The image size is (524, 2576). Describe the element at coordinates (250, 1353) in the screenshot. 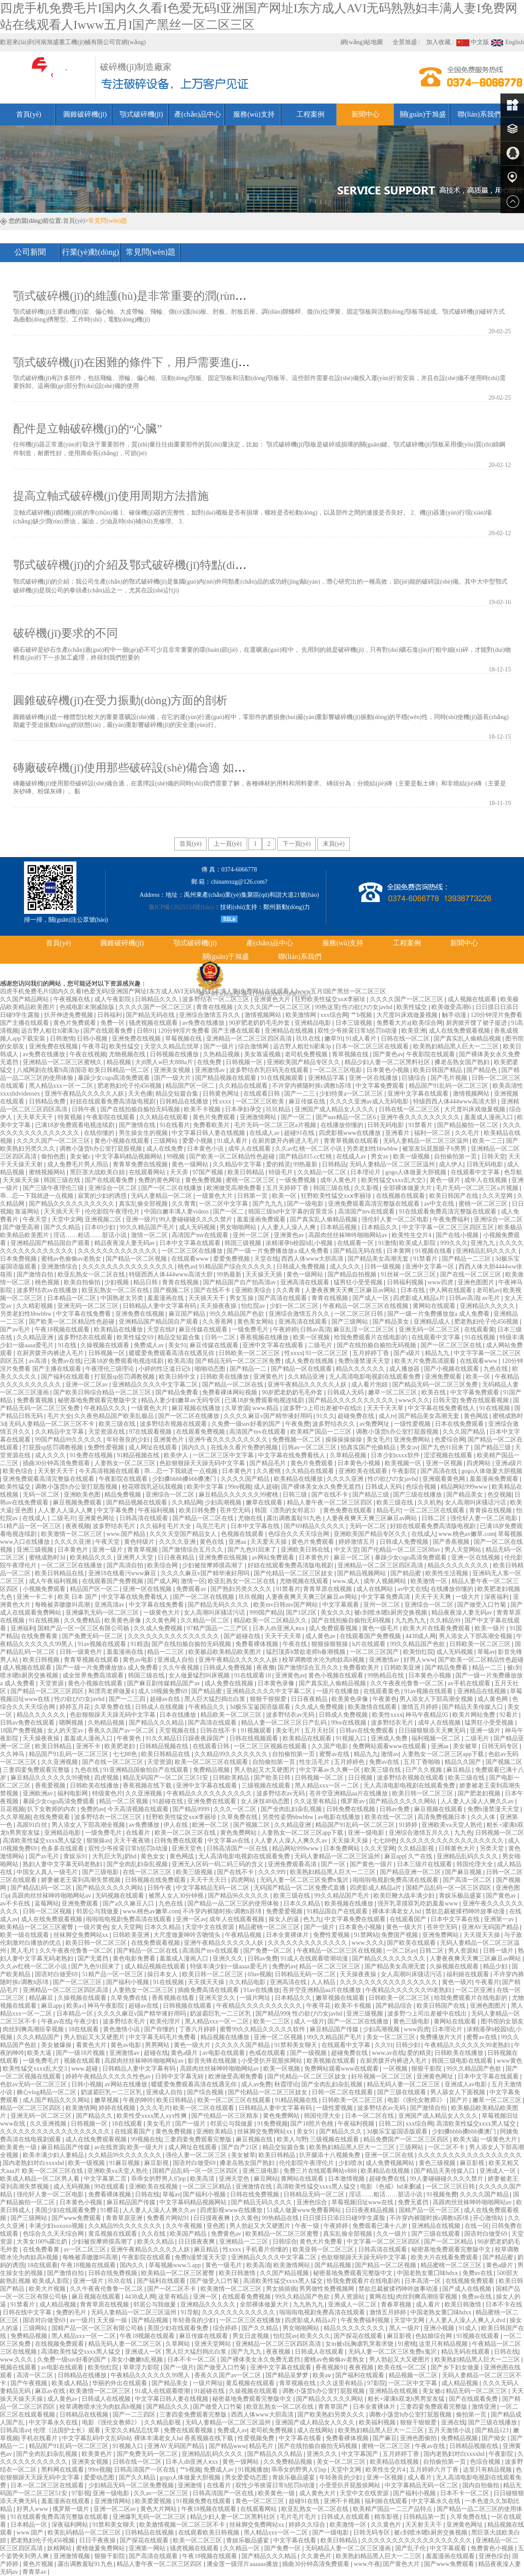

I see `日韩欧美一区二区三区` at that location.